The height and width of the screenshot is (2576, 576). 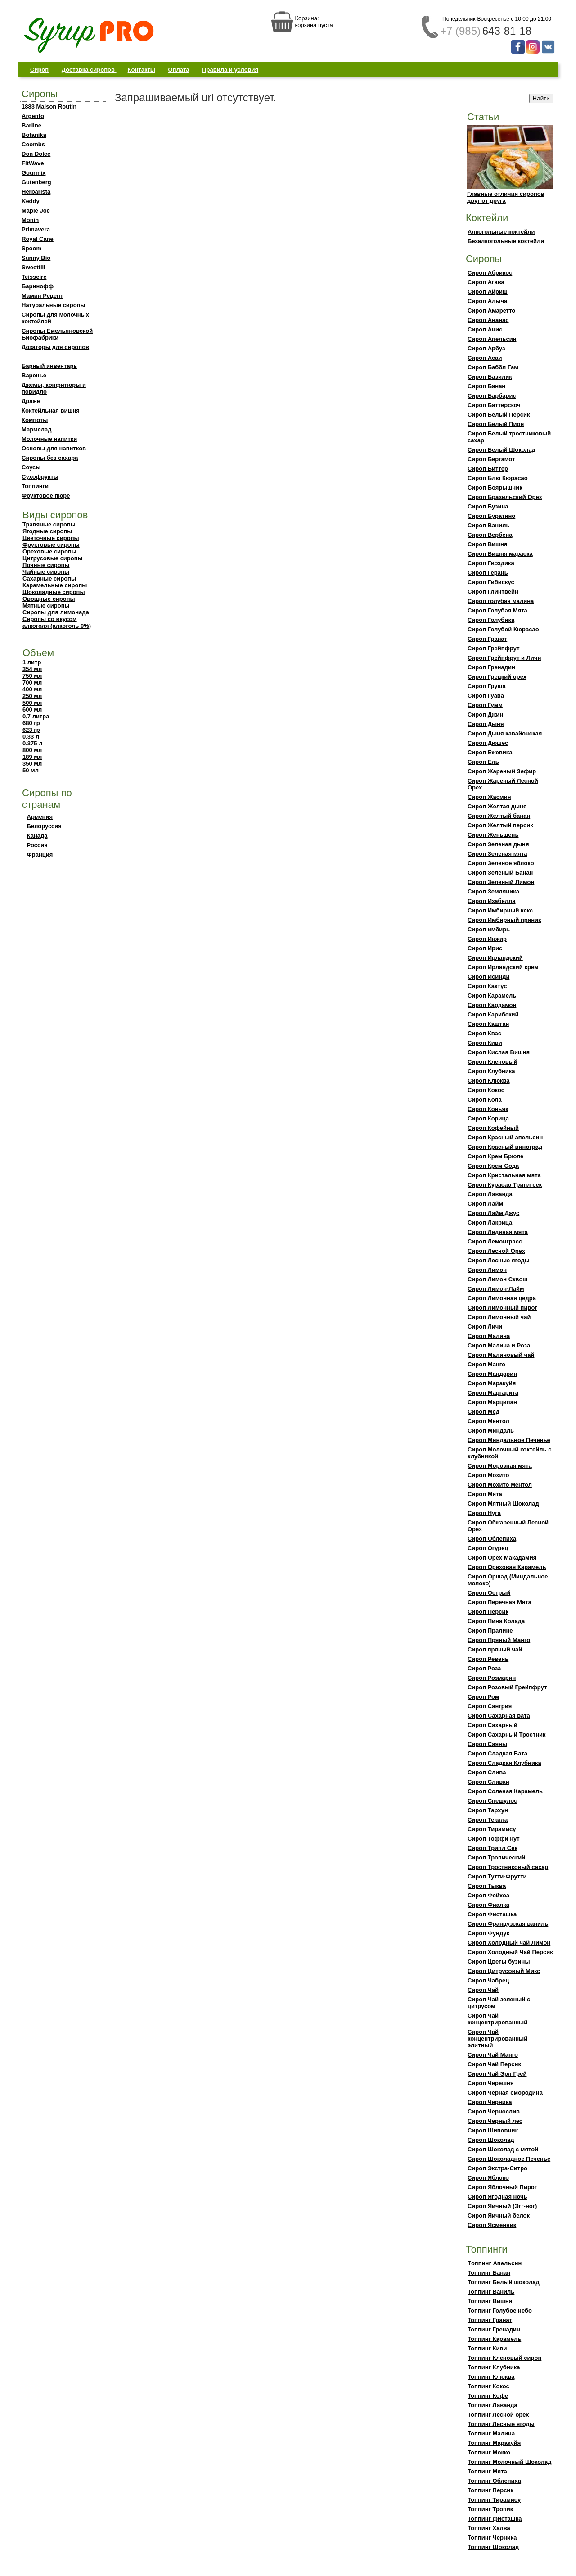 I want to click on Сироп Грейпфрут и Личи, so click(x=504, y=657).